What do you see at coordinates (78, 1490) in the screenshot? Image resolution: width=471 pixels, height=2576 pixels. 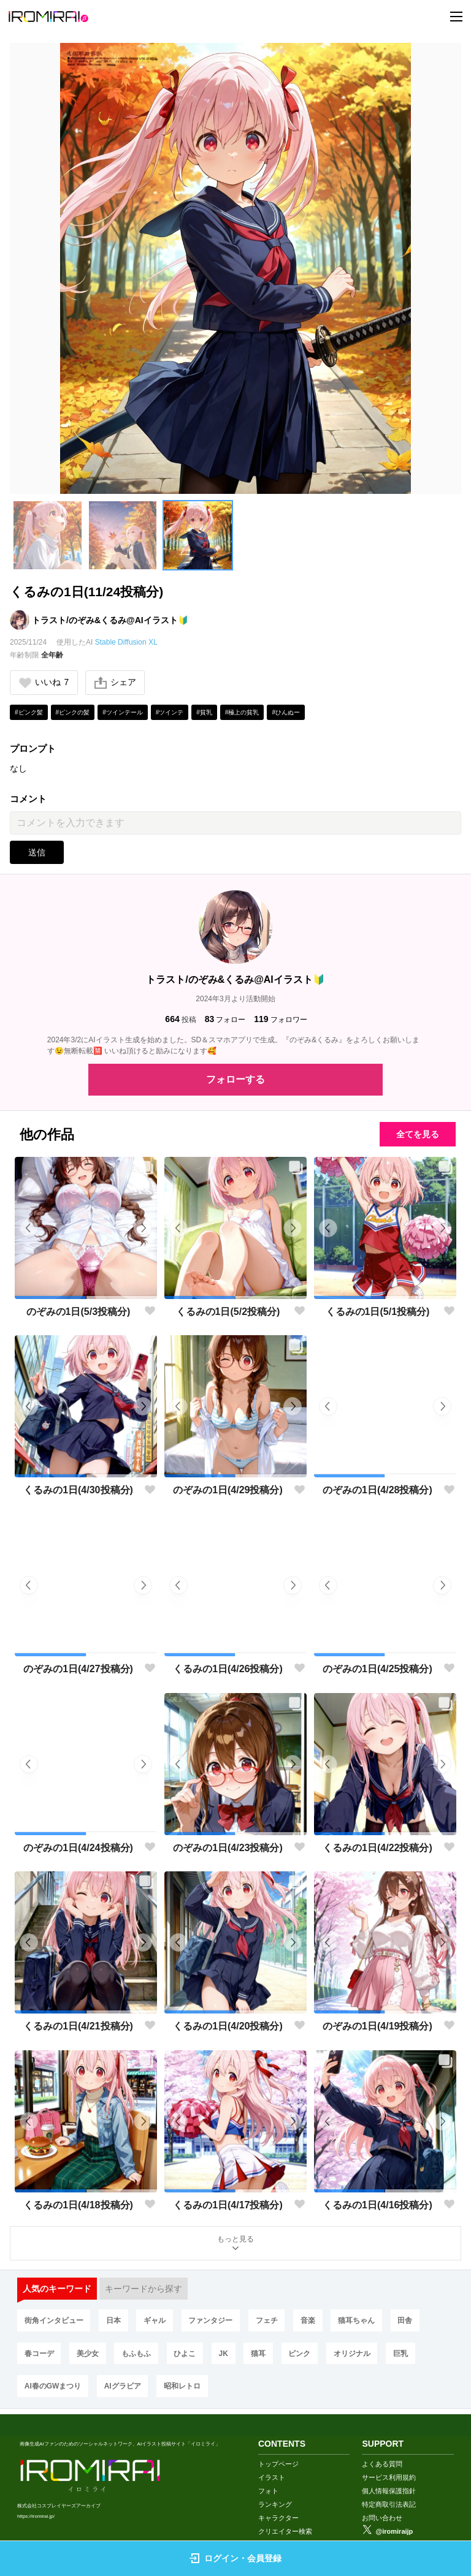 I see `くるみの1日(4/30投稿分)` at bounding box center [78, 1490].